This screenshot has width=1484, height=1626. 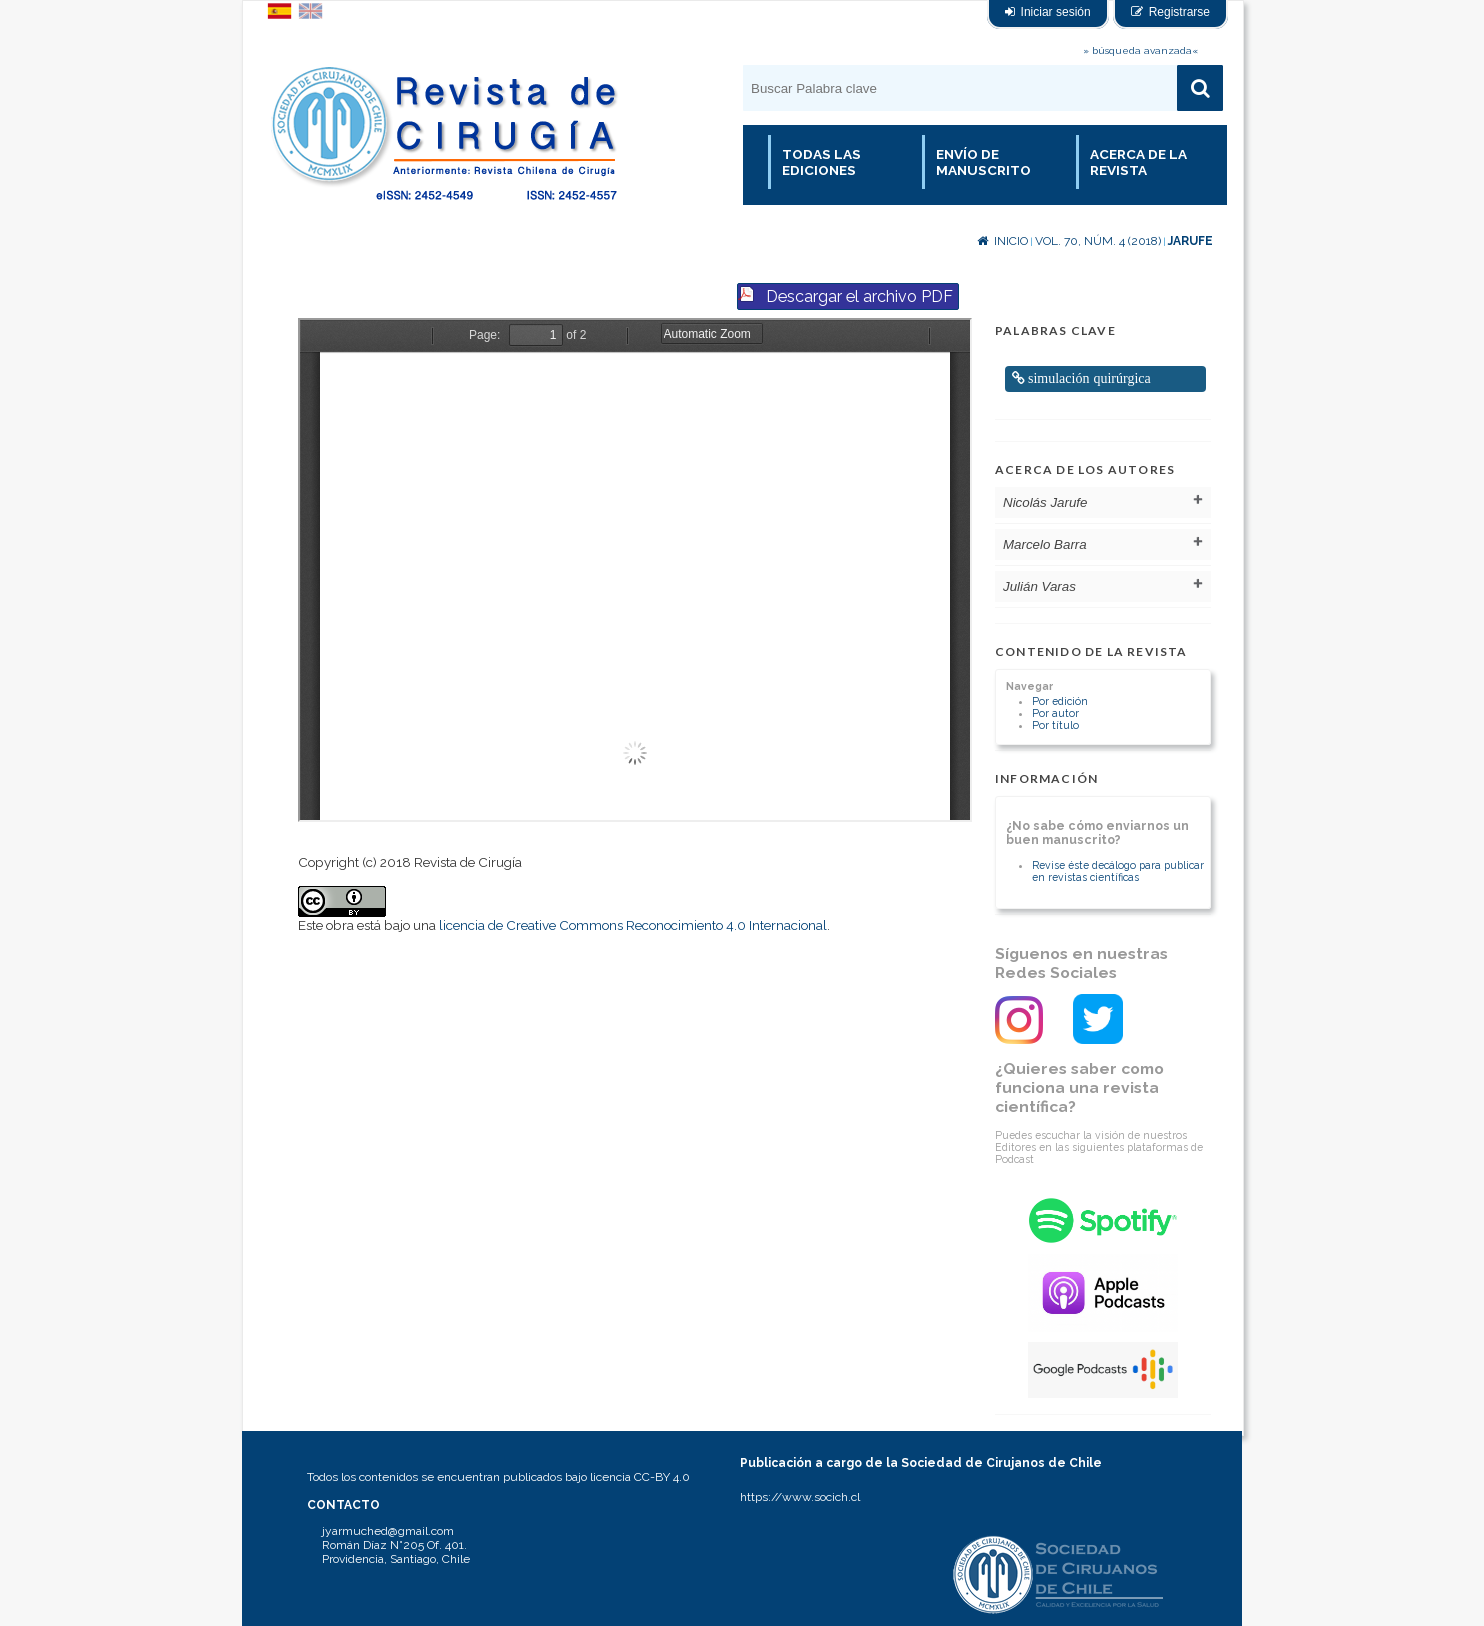 What do you see at coordinates (1055, 713) in the screenshot?
I see `Por autor` at bounding box center [1055, 713].